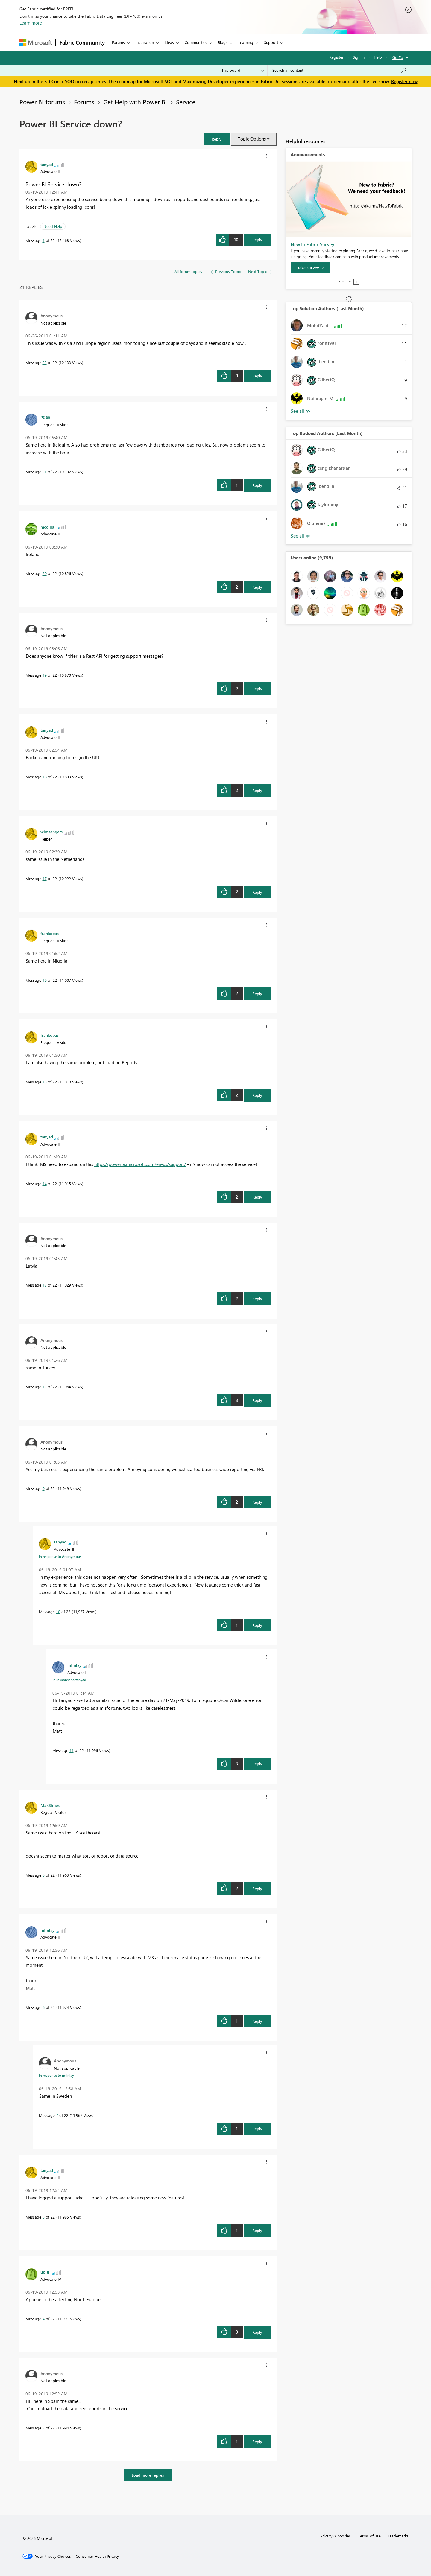  What do you see at coordinates (45, 1183) in the screenshot?
I see `14 [Message 14 of 22]` at bounding box center [45, 1183].